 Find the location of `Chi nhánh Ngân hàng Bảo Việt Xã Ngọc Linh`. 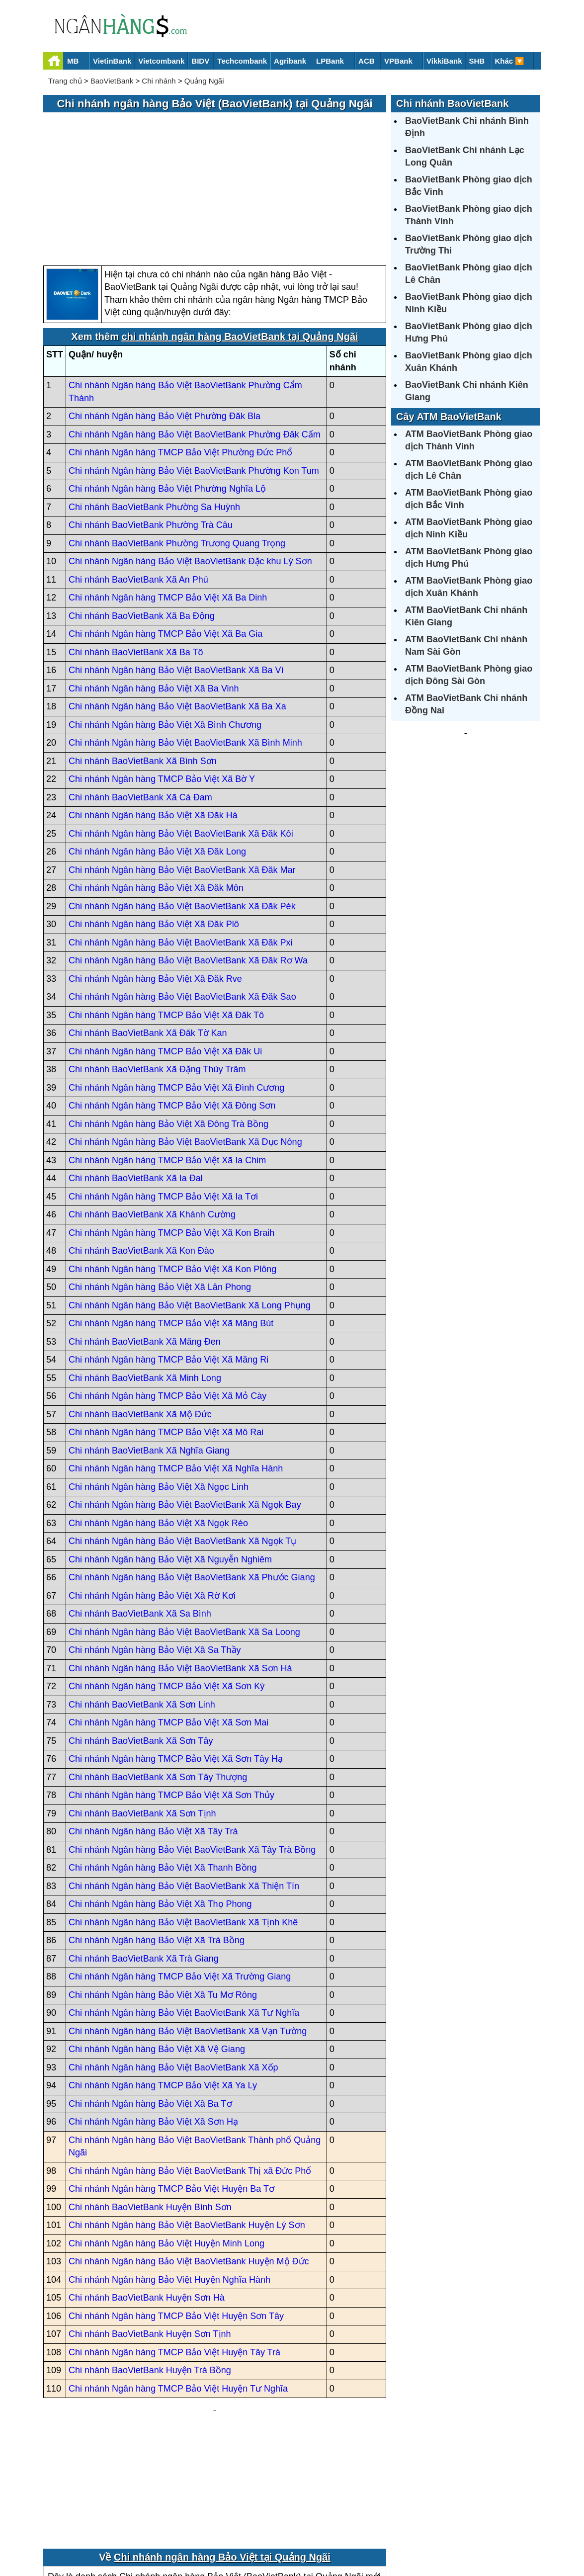

Chi nhánh Ngân hàng Bảo Việt Xã Ngọc Linh is located at coordinates (159, 1392).